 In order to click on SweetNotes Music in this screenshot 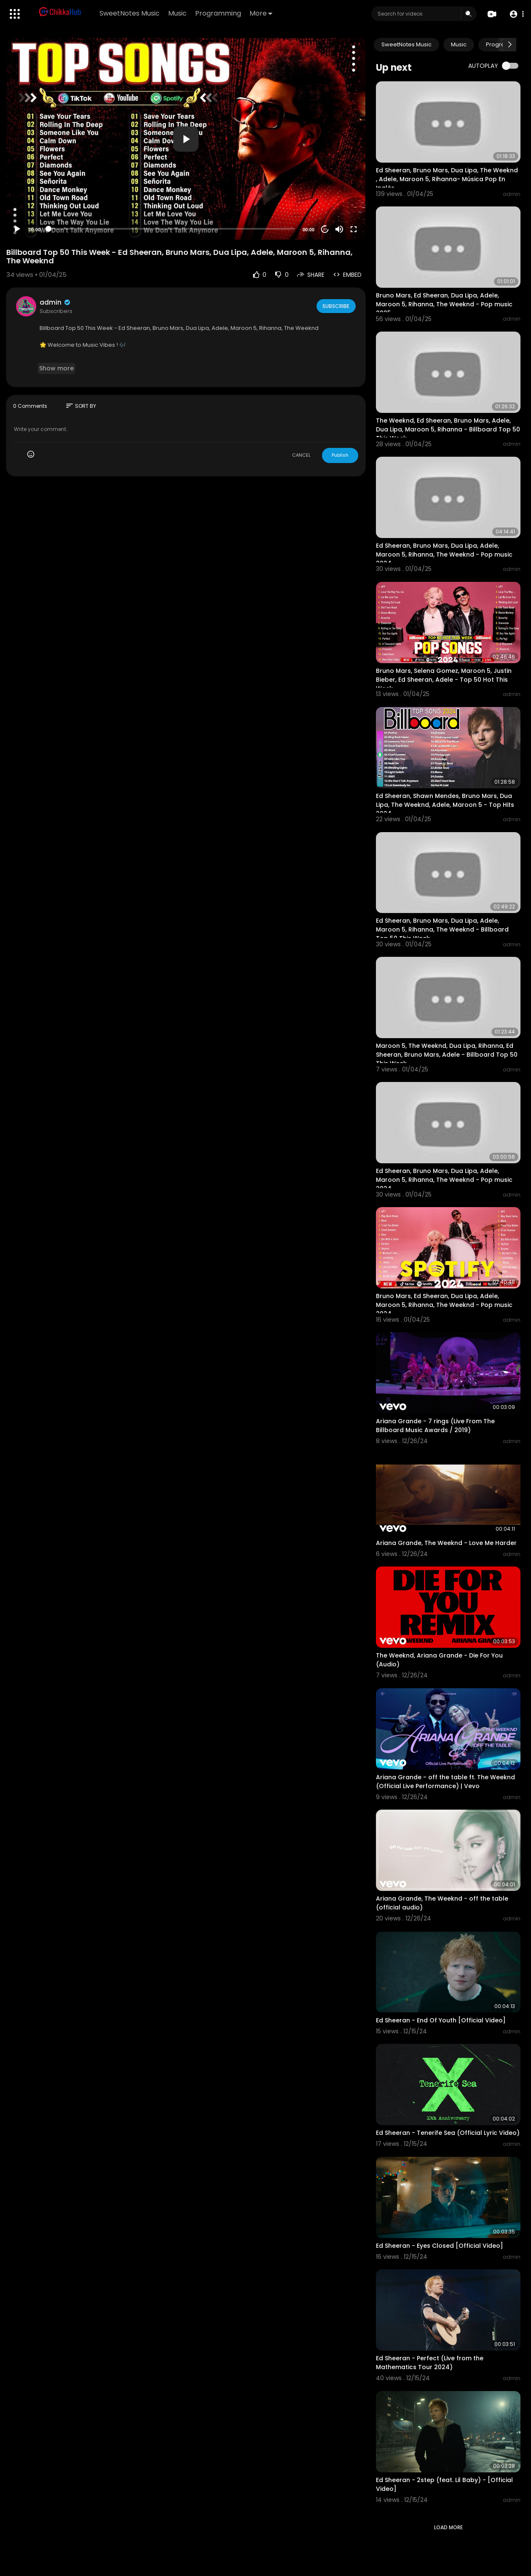, I will do `click(131, 13)`.